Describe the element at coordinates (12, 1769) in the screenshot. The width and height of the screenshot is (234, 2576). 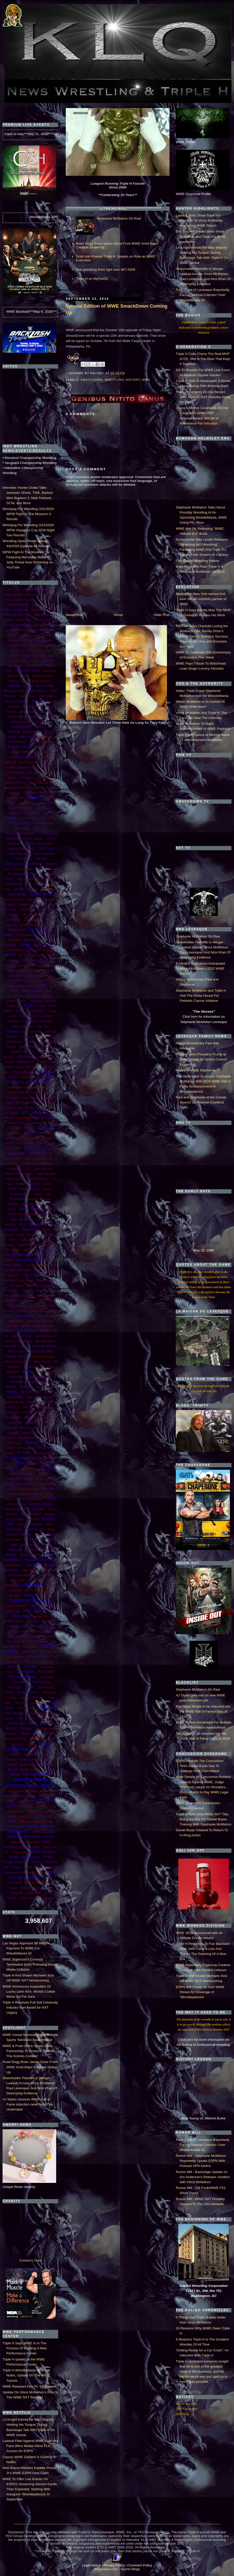
I see `WCW` at that location.